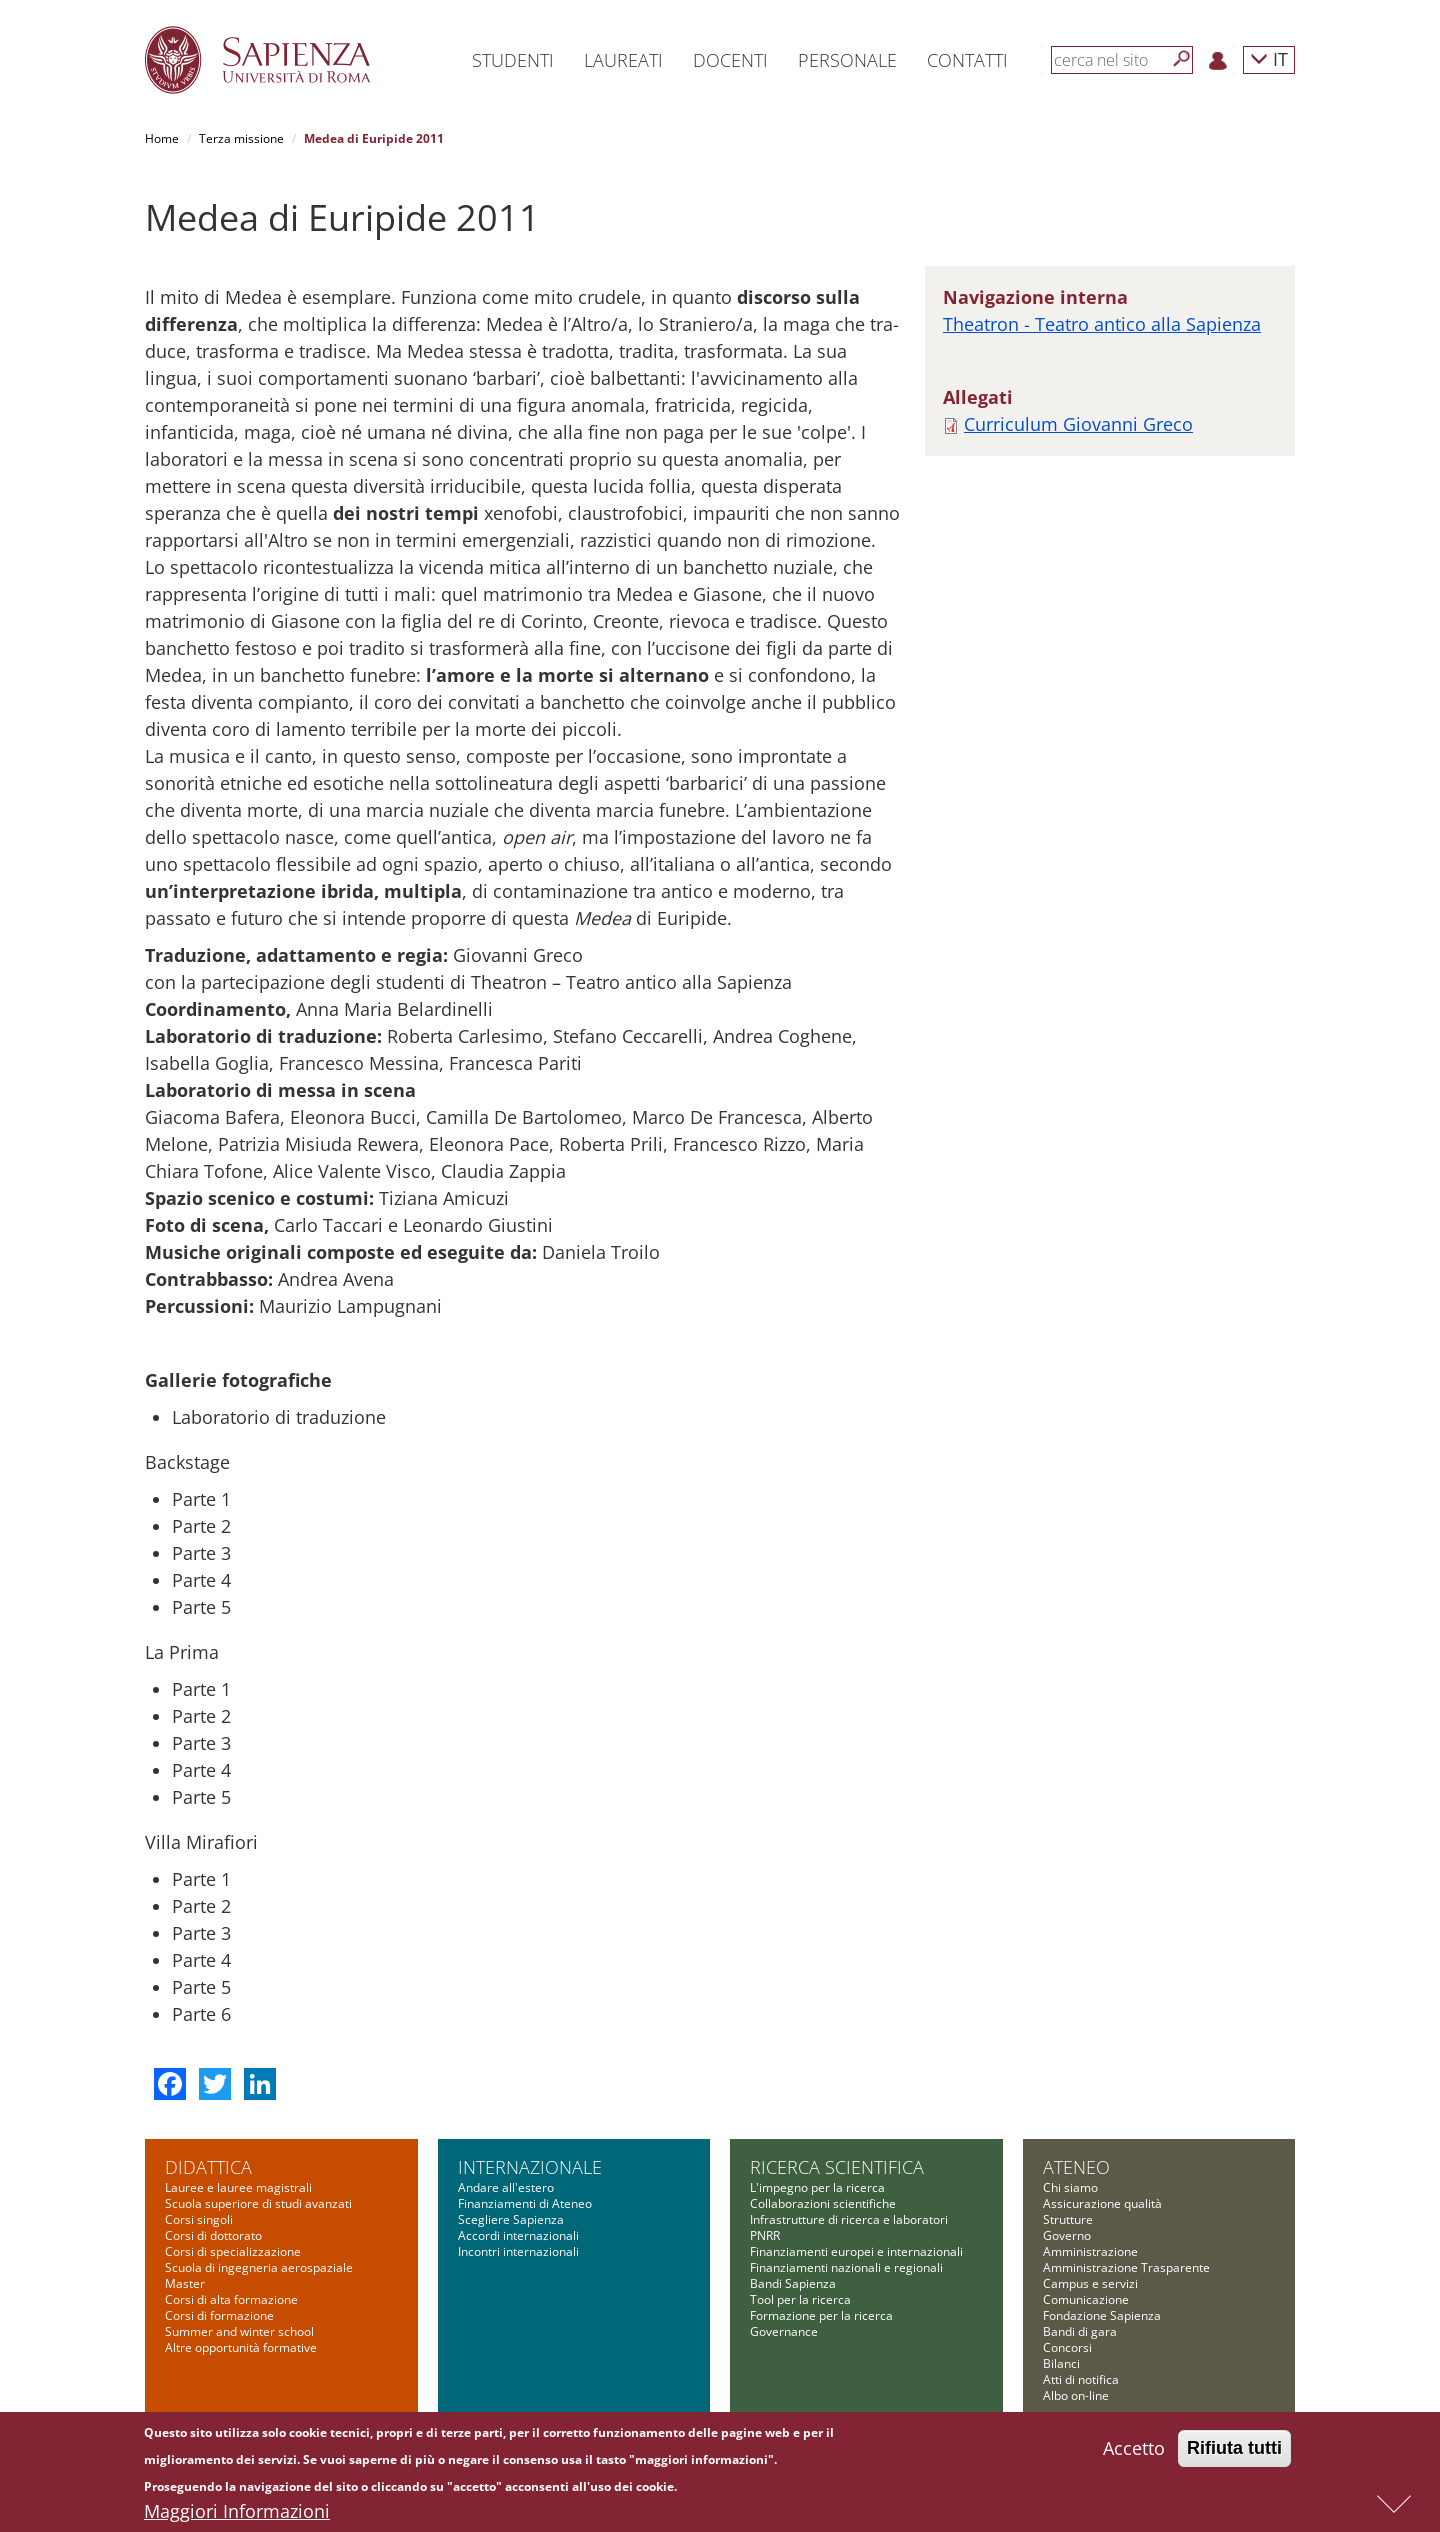  Describe the element at coordinates (511, 2219) in the screenshot. I see `Scegliere Sapienza` at that location.